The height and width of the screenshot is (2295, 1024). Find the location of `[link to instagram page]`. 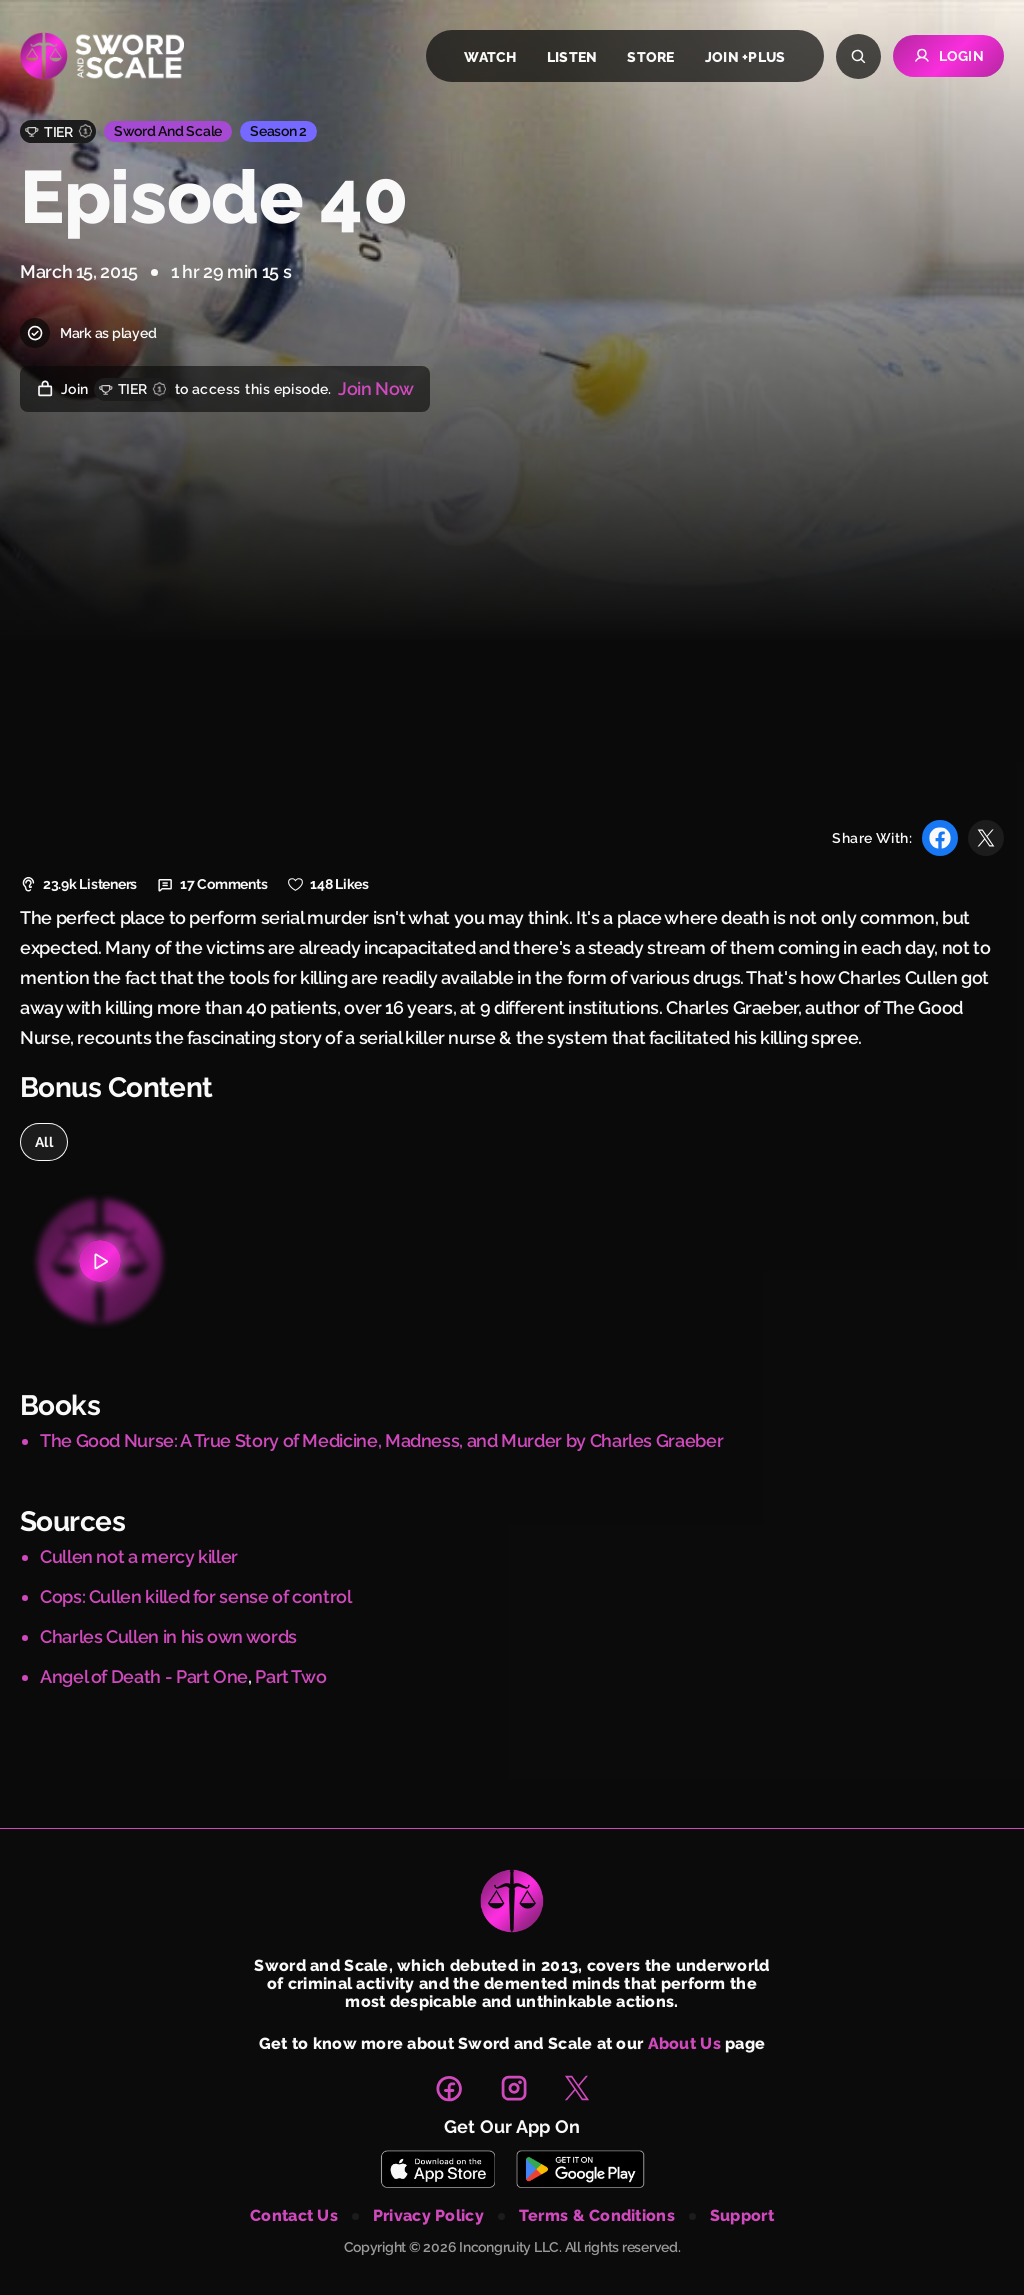

[link to instagram page] is located at coordinates (514, 2088).